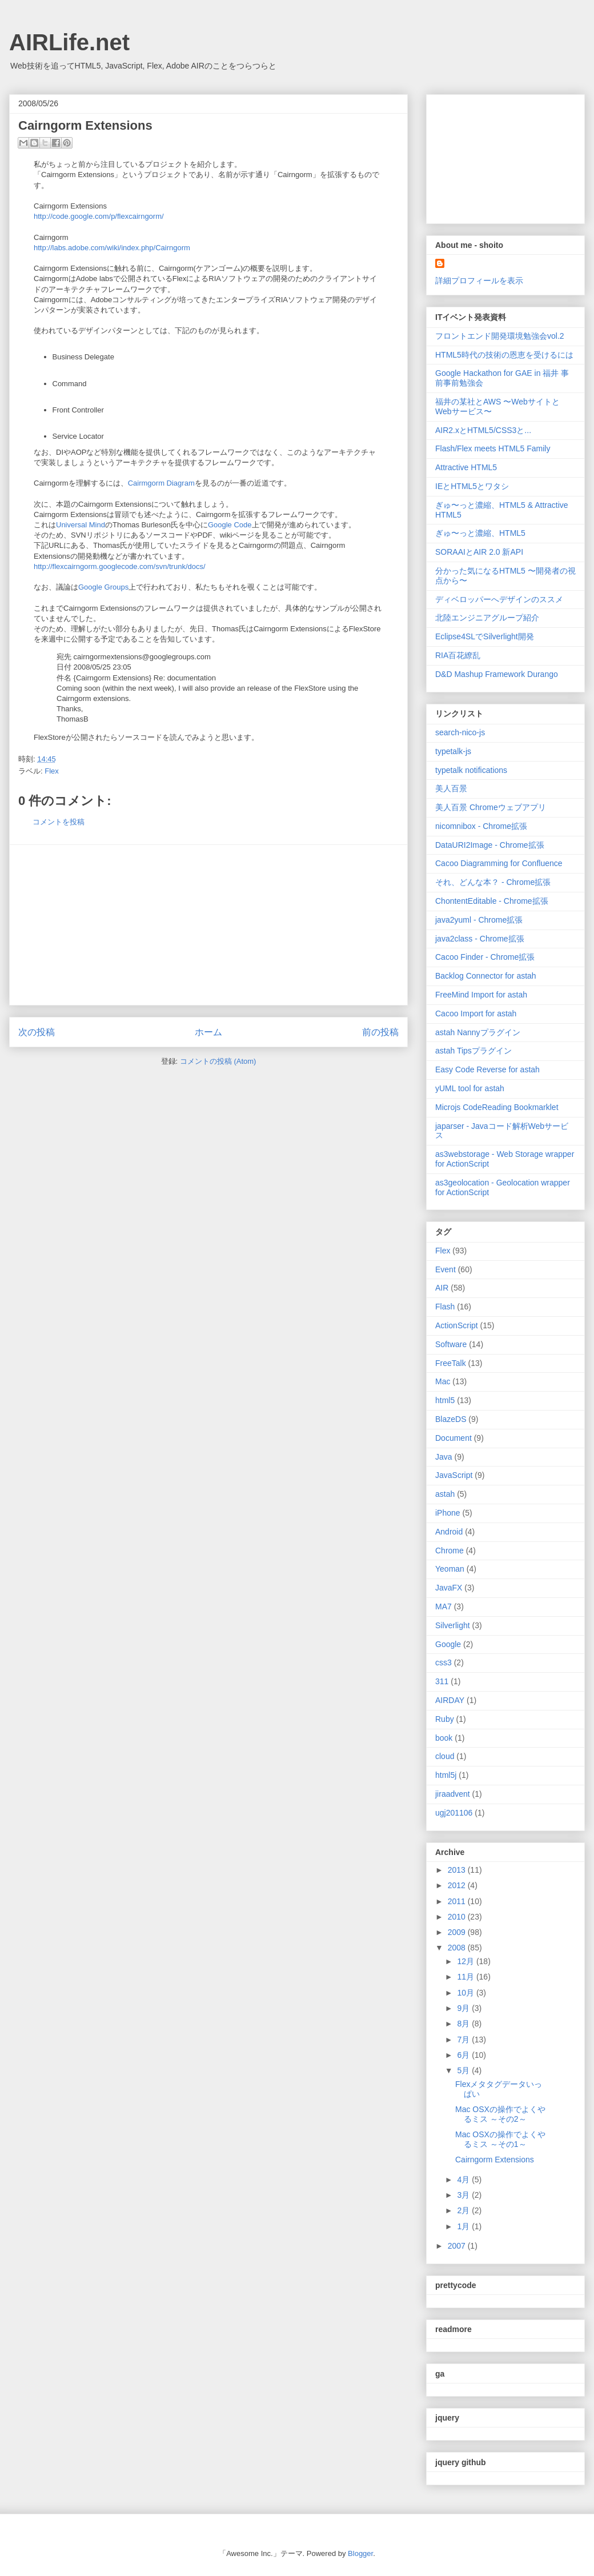 The width and height of the screenshot is (594, 2576). I want to click on 2013, so click(458, 1869).